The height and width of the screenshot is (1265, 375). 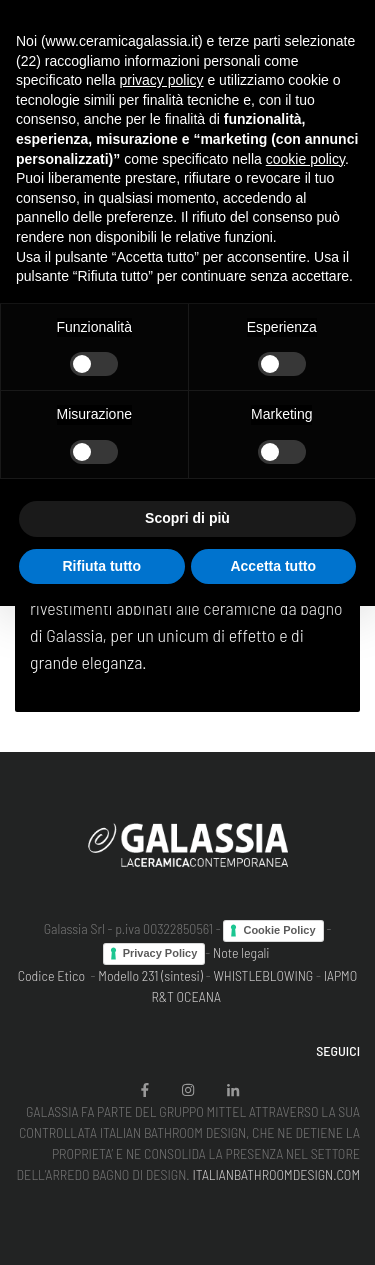 I want to click on Codice Etico, so click(x=51, y=975).